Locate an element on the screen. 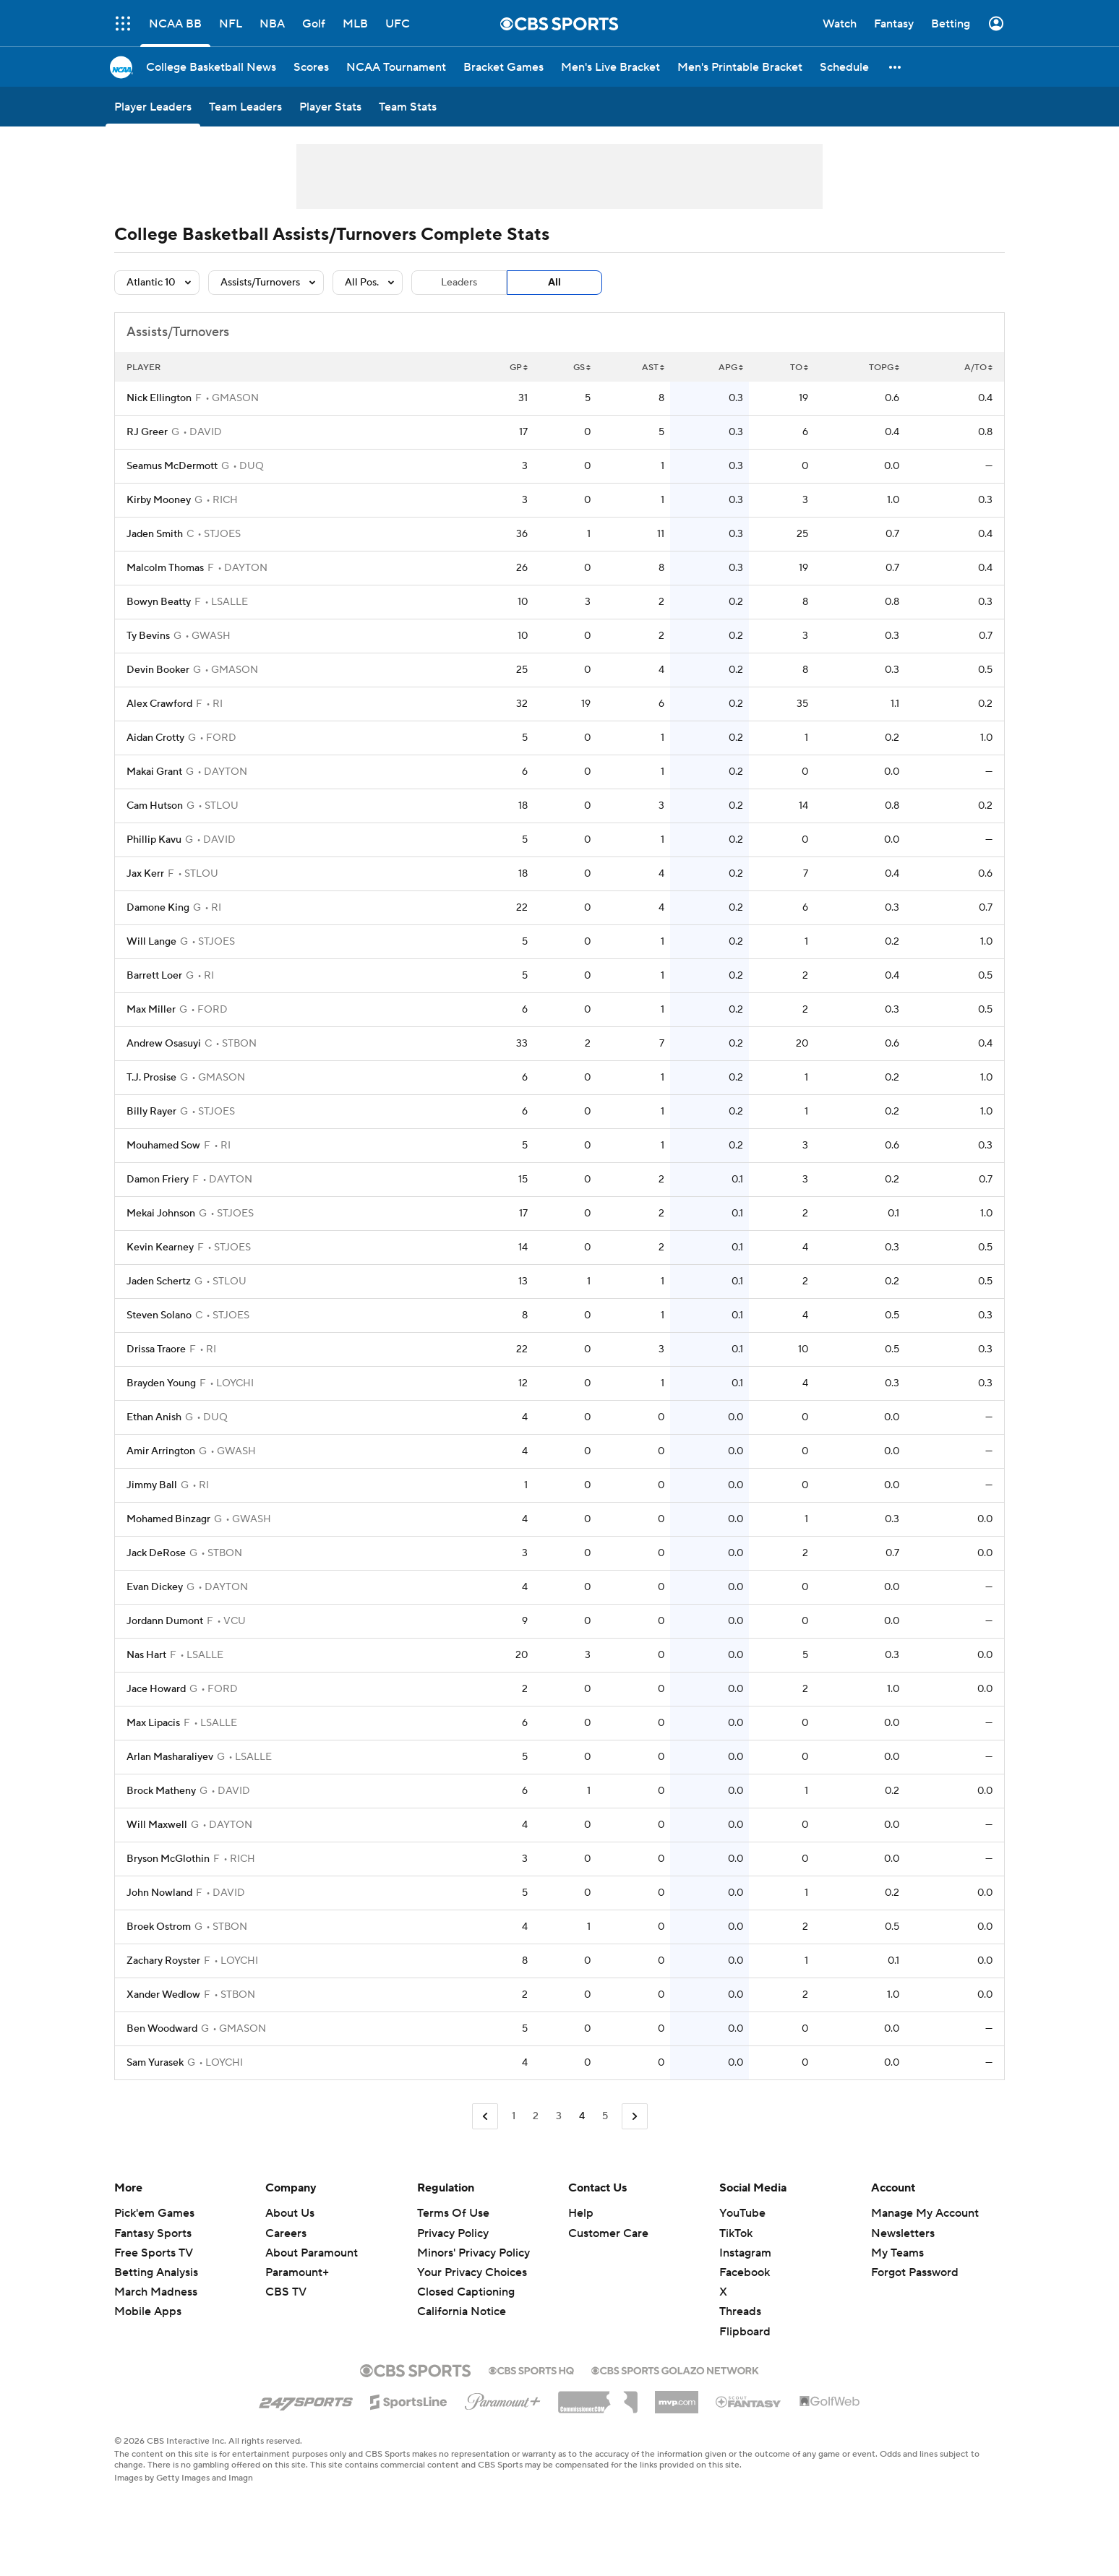 The height and width of the screenshot is (2576, 1119). [NCAA Tournament] is located at coordinates (396, 67).